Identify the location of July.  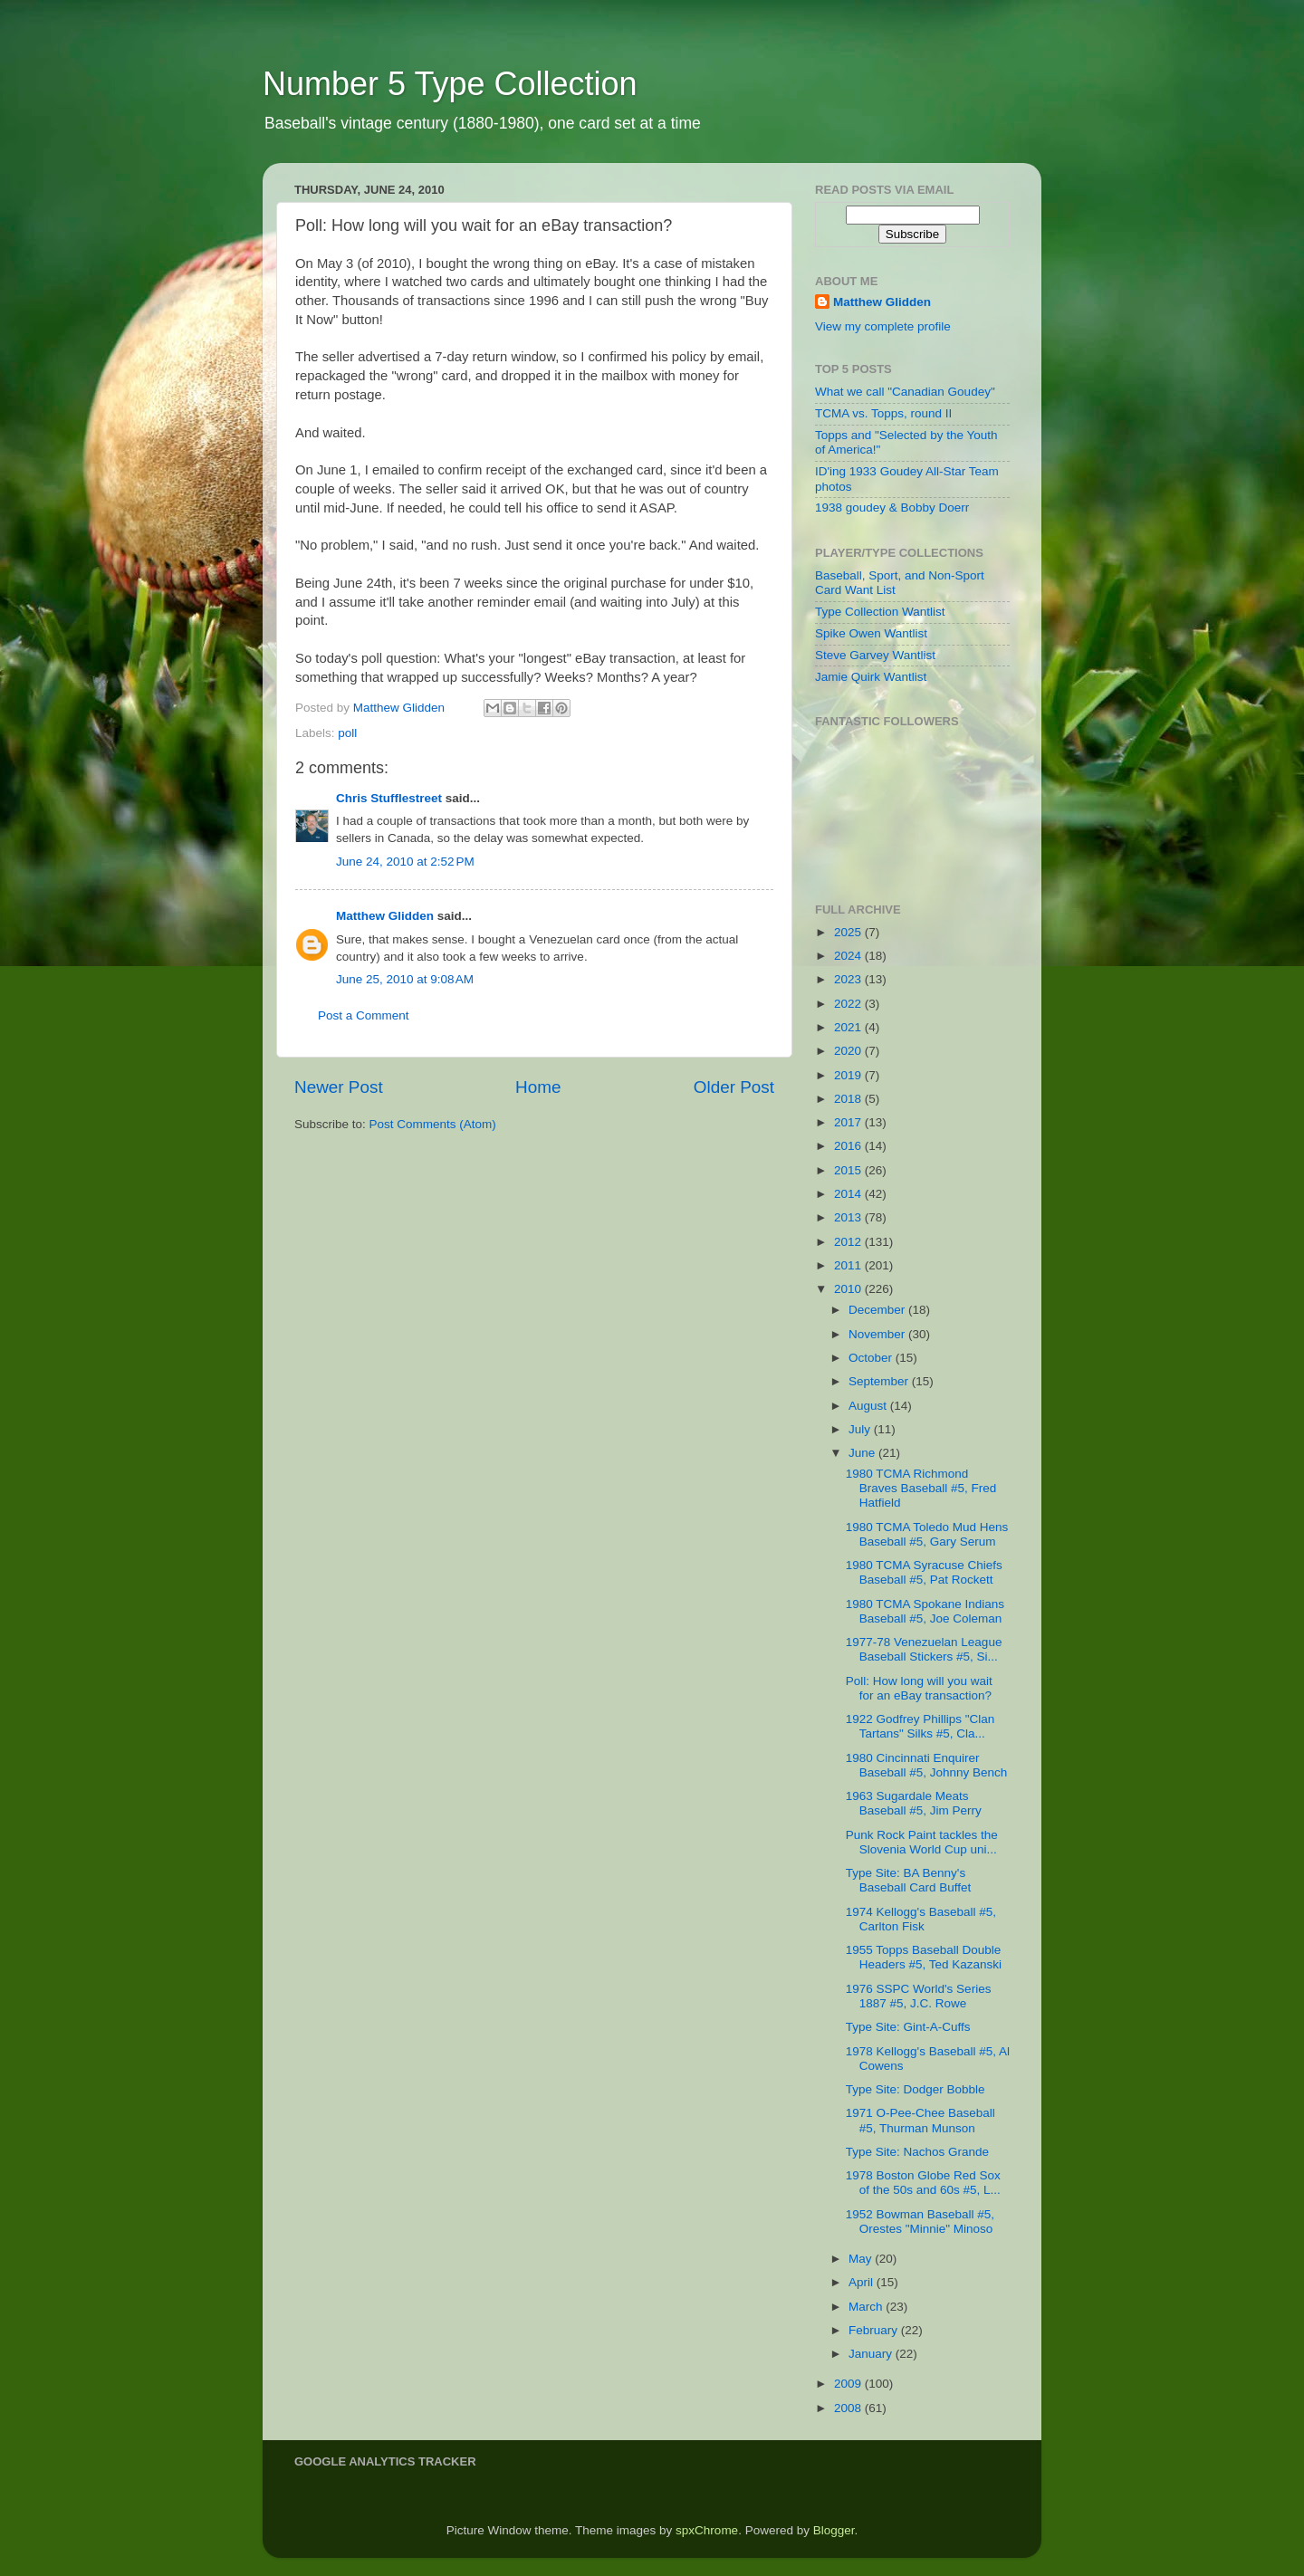
(861, 1429).